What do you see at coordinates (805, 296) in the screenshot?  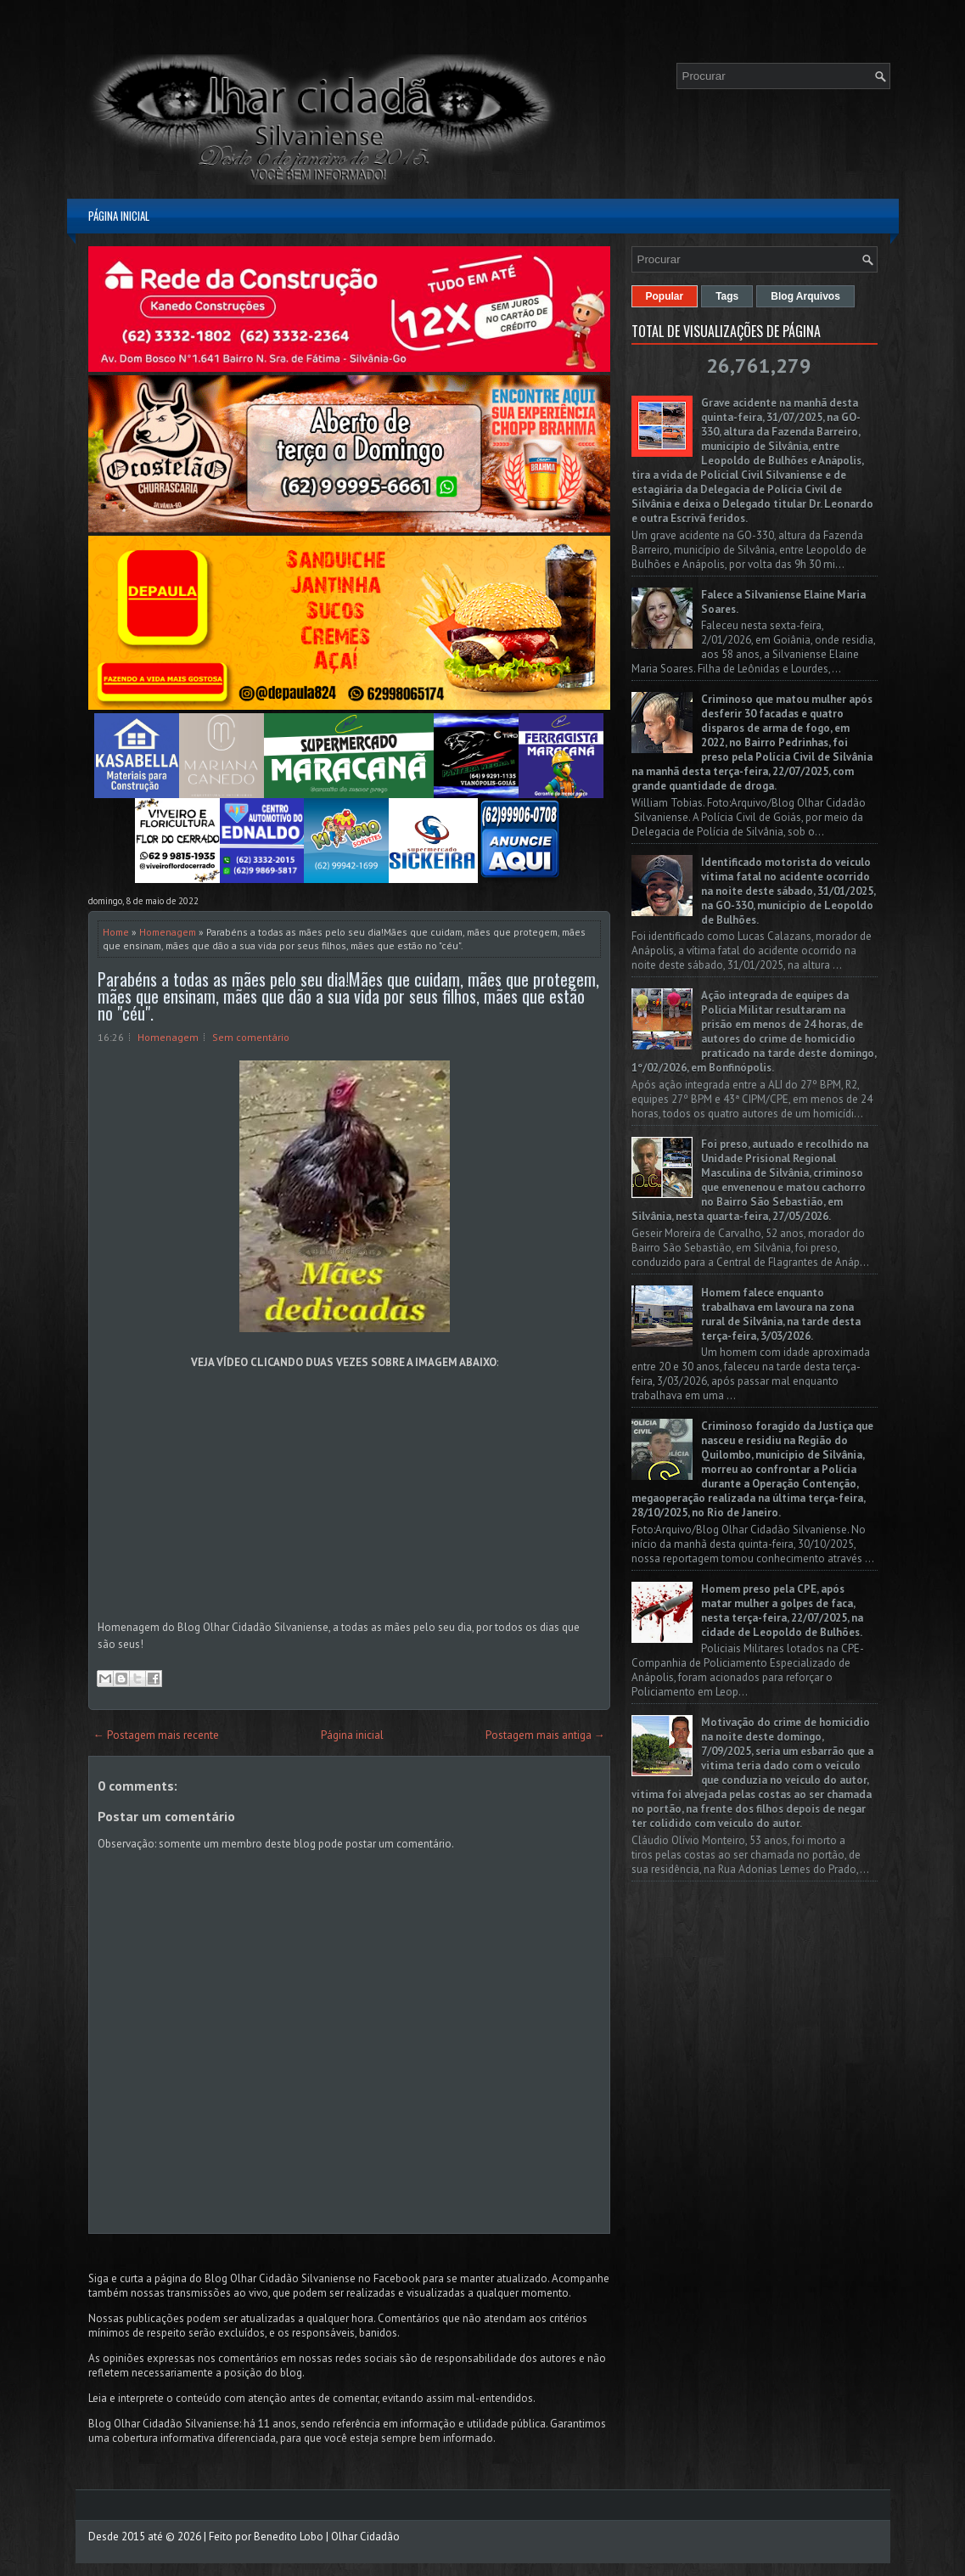 I see `Blog Arquivos` at bounding box center [805, 296].